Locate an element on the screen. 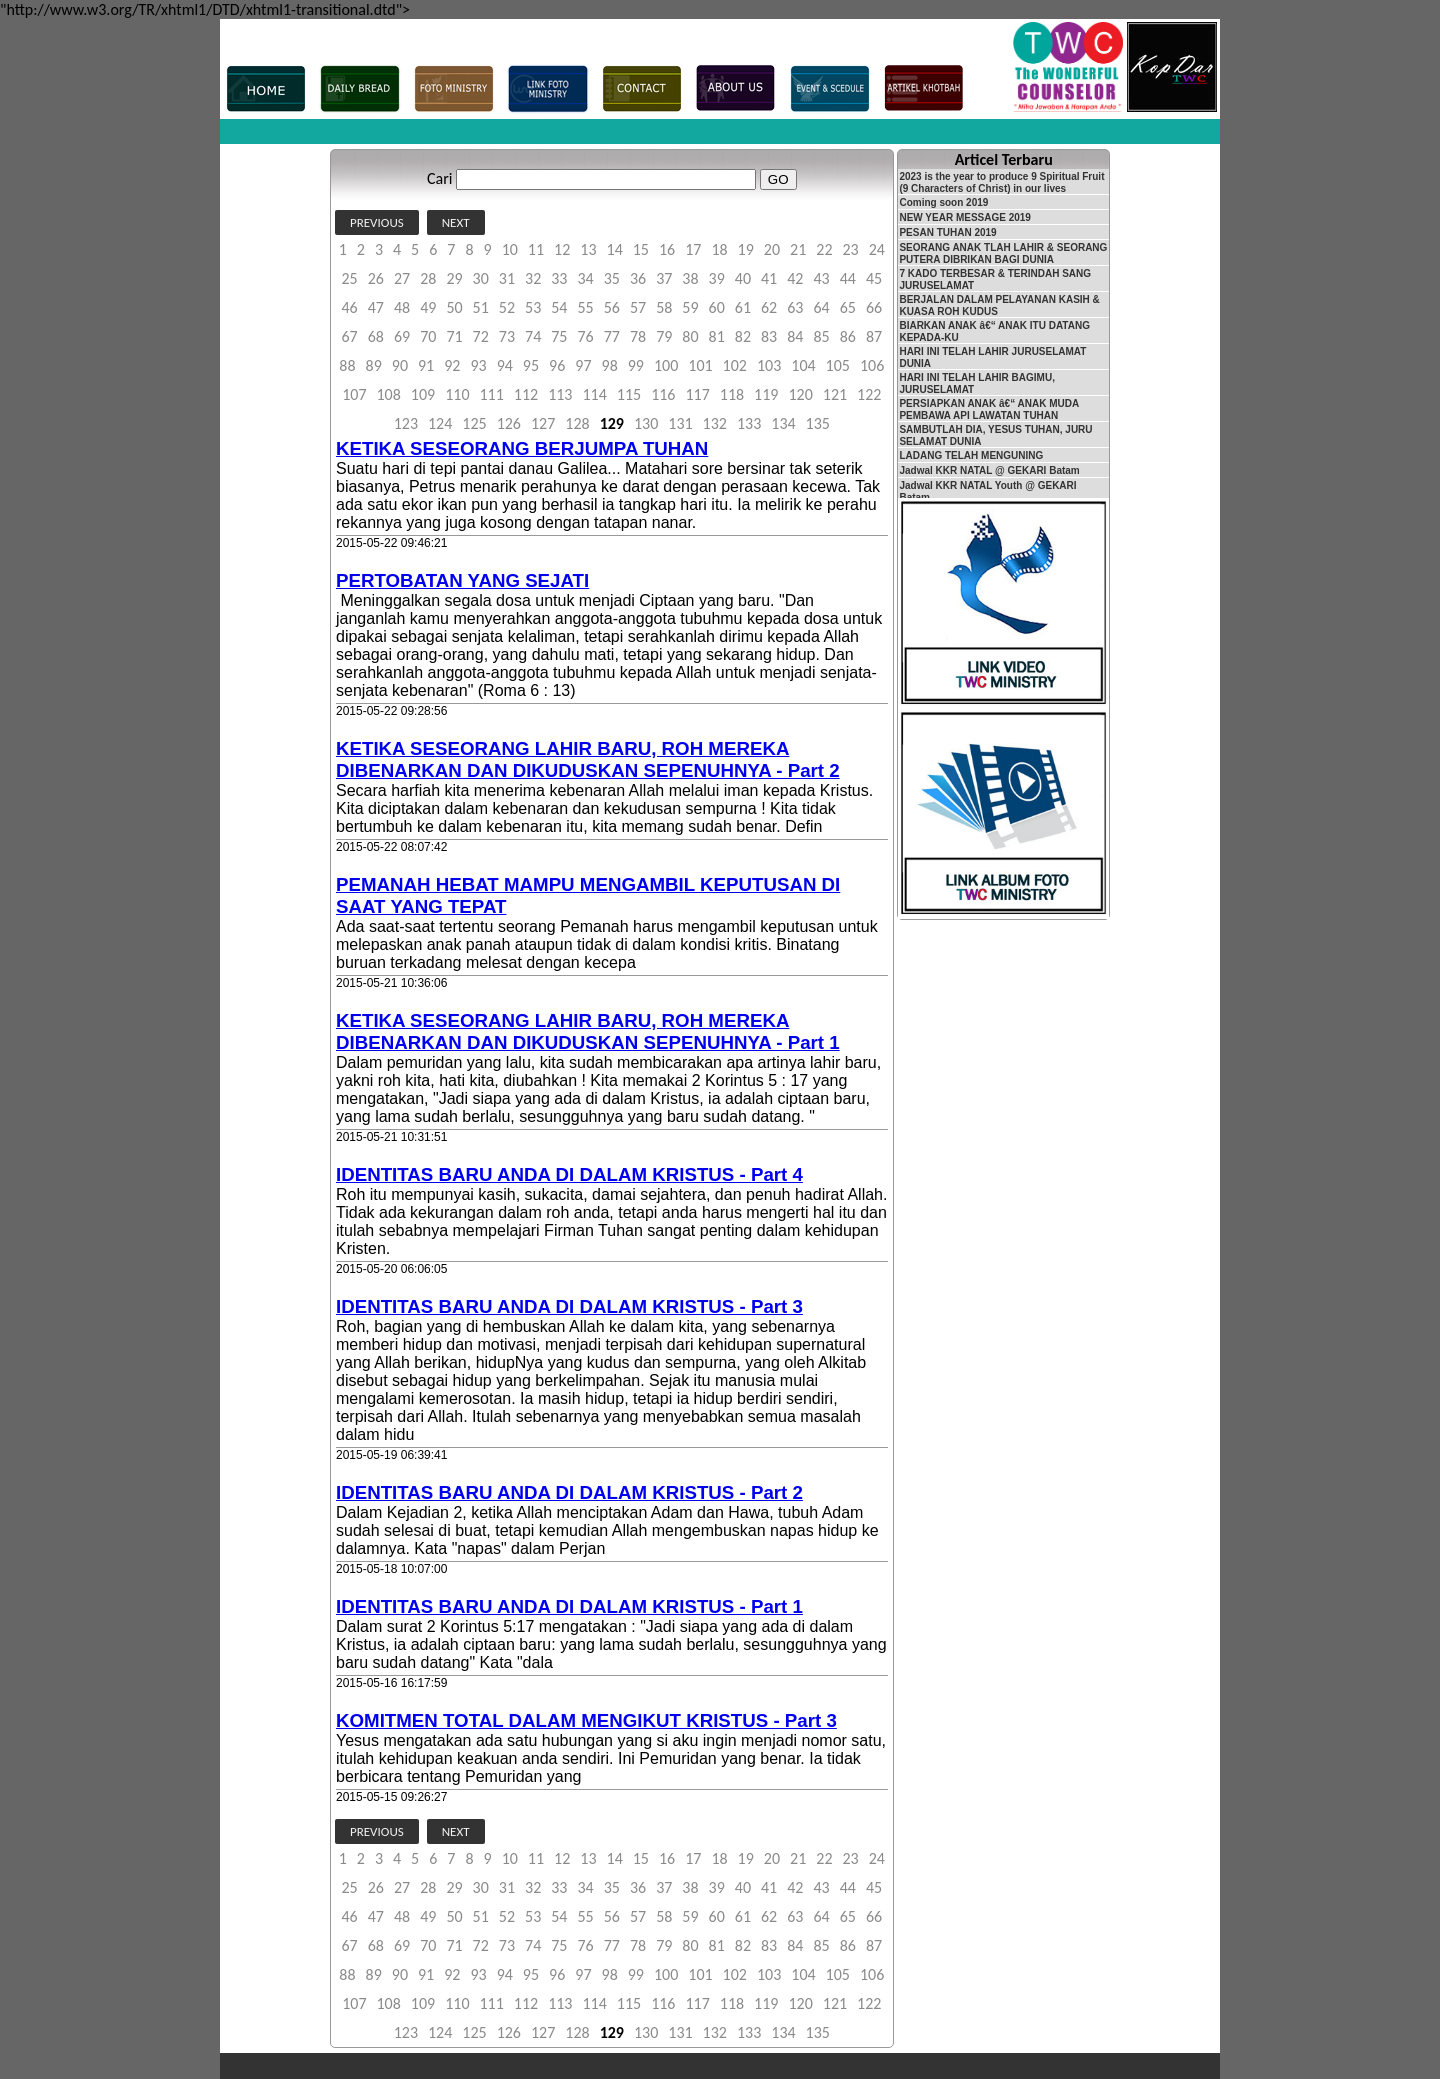 This screenshot has height=2079, width=1440. 135 is located at coordinates (818, 423).